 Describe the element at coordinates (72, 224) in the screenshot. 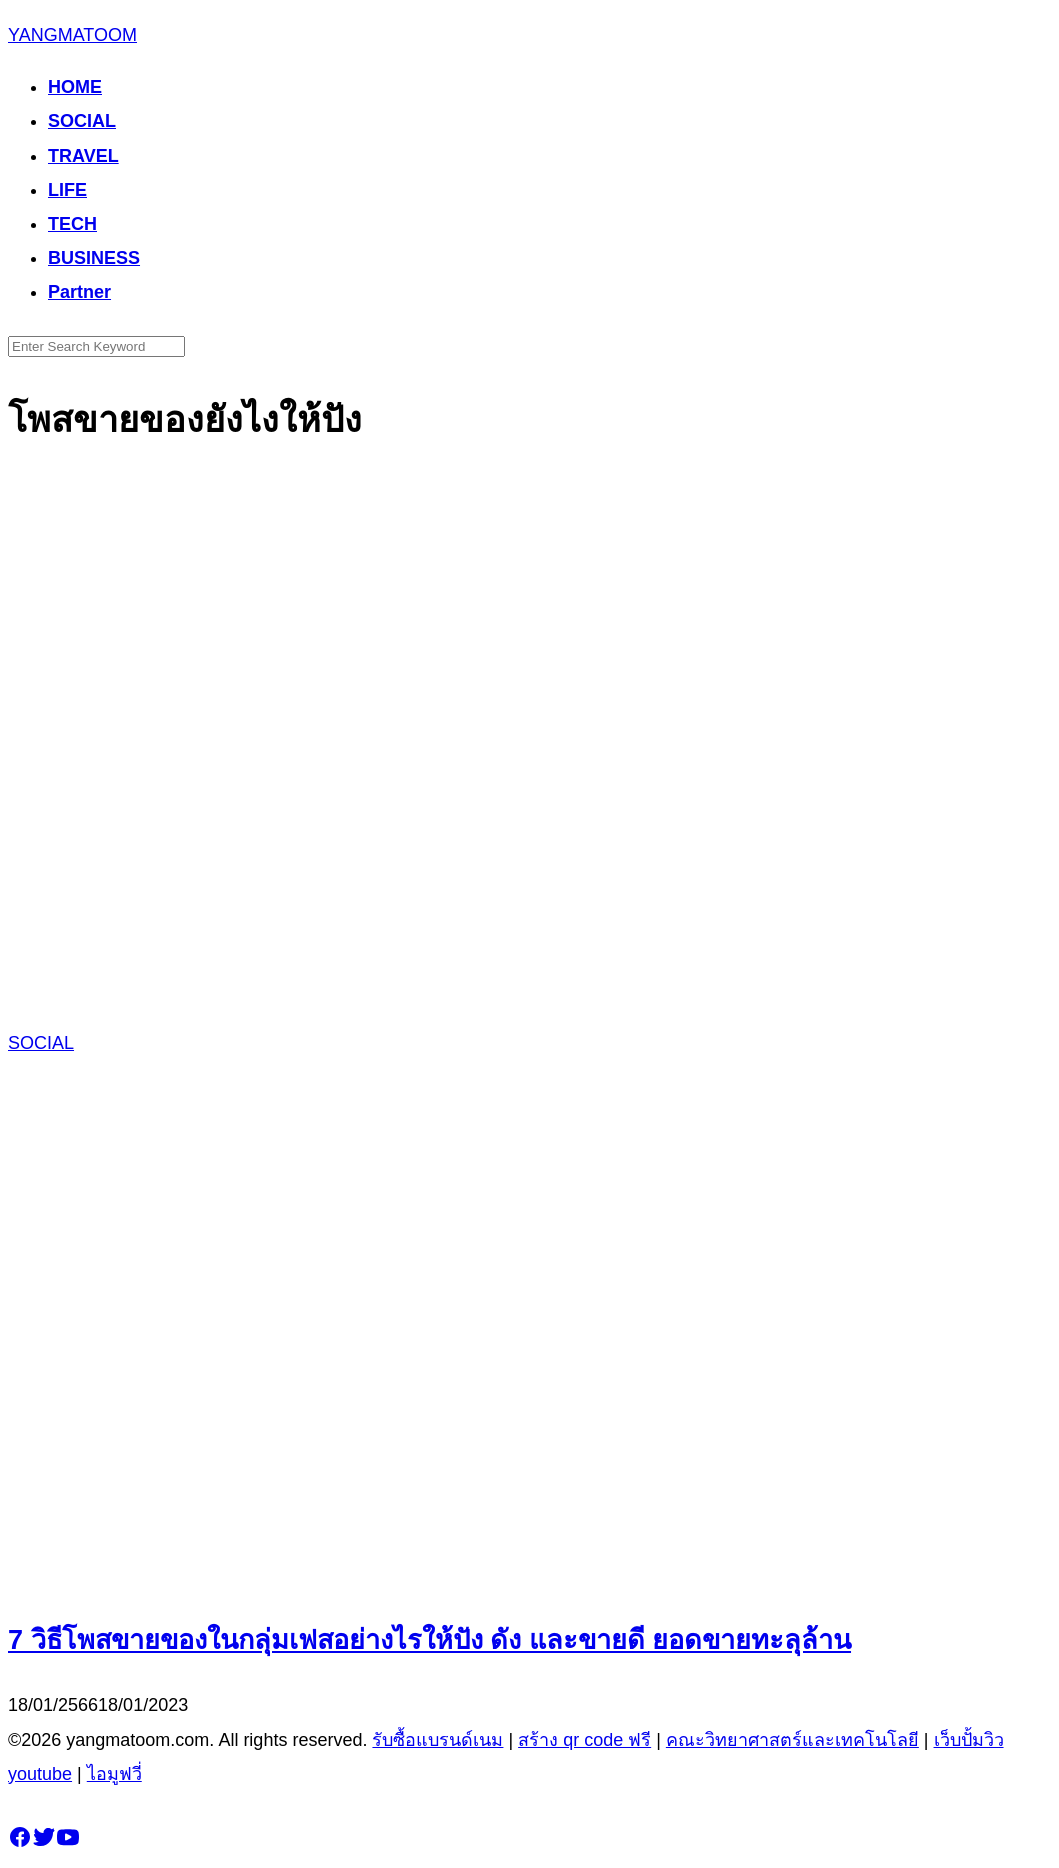

I see `TECH` at that location.